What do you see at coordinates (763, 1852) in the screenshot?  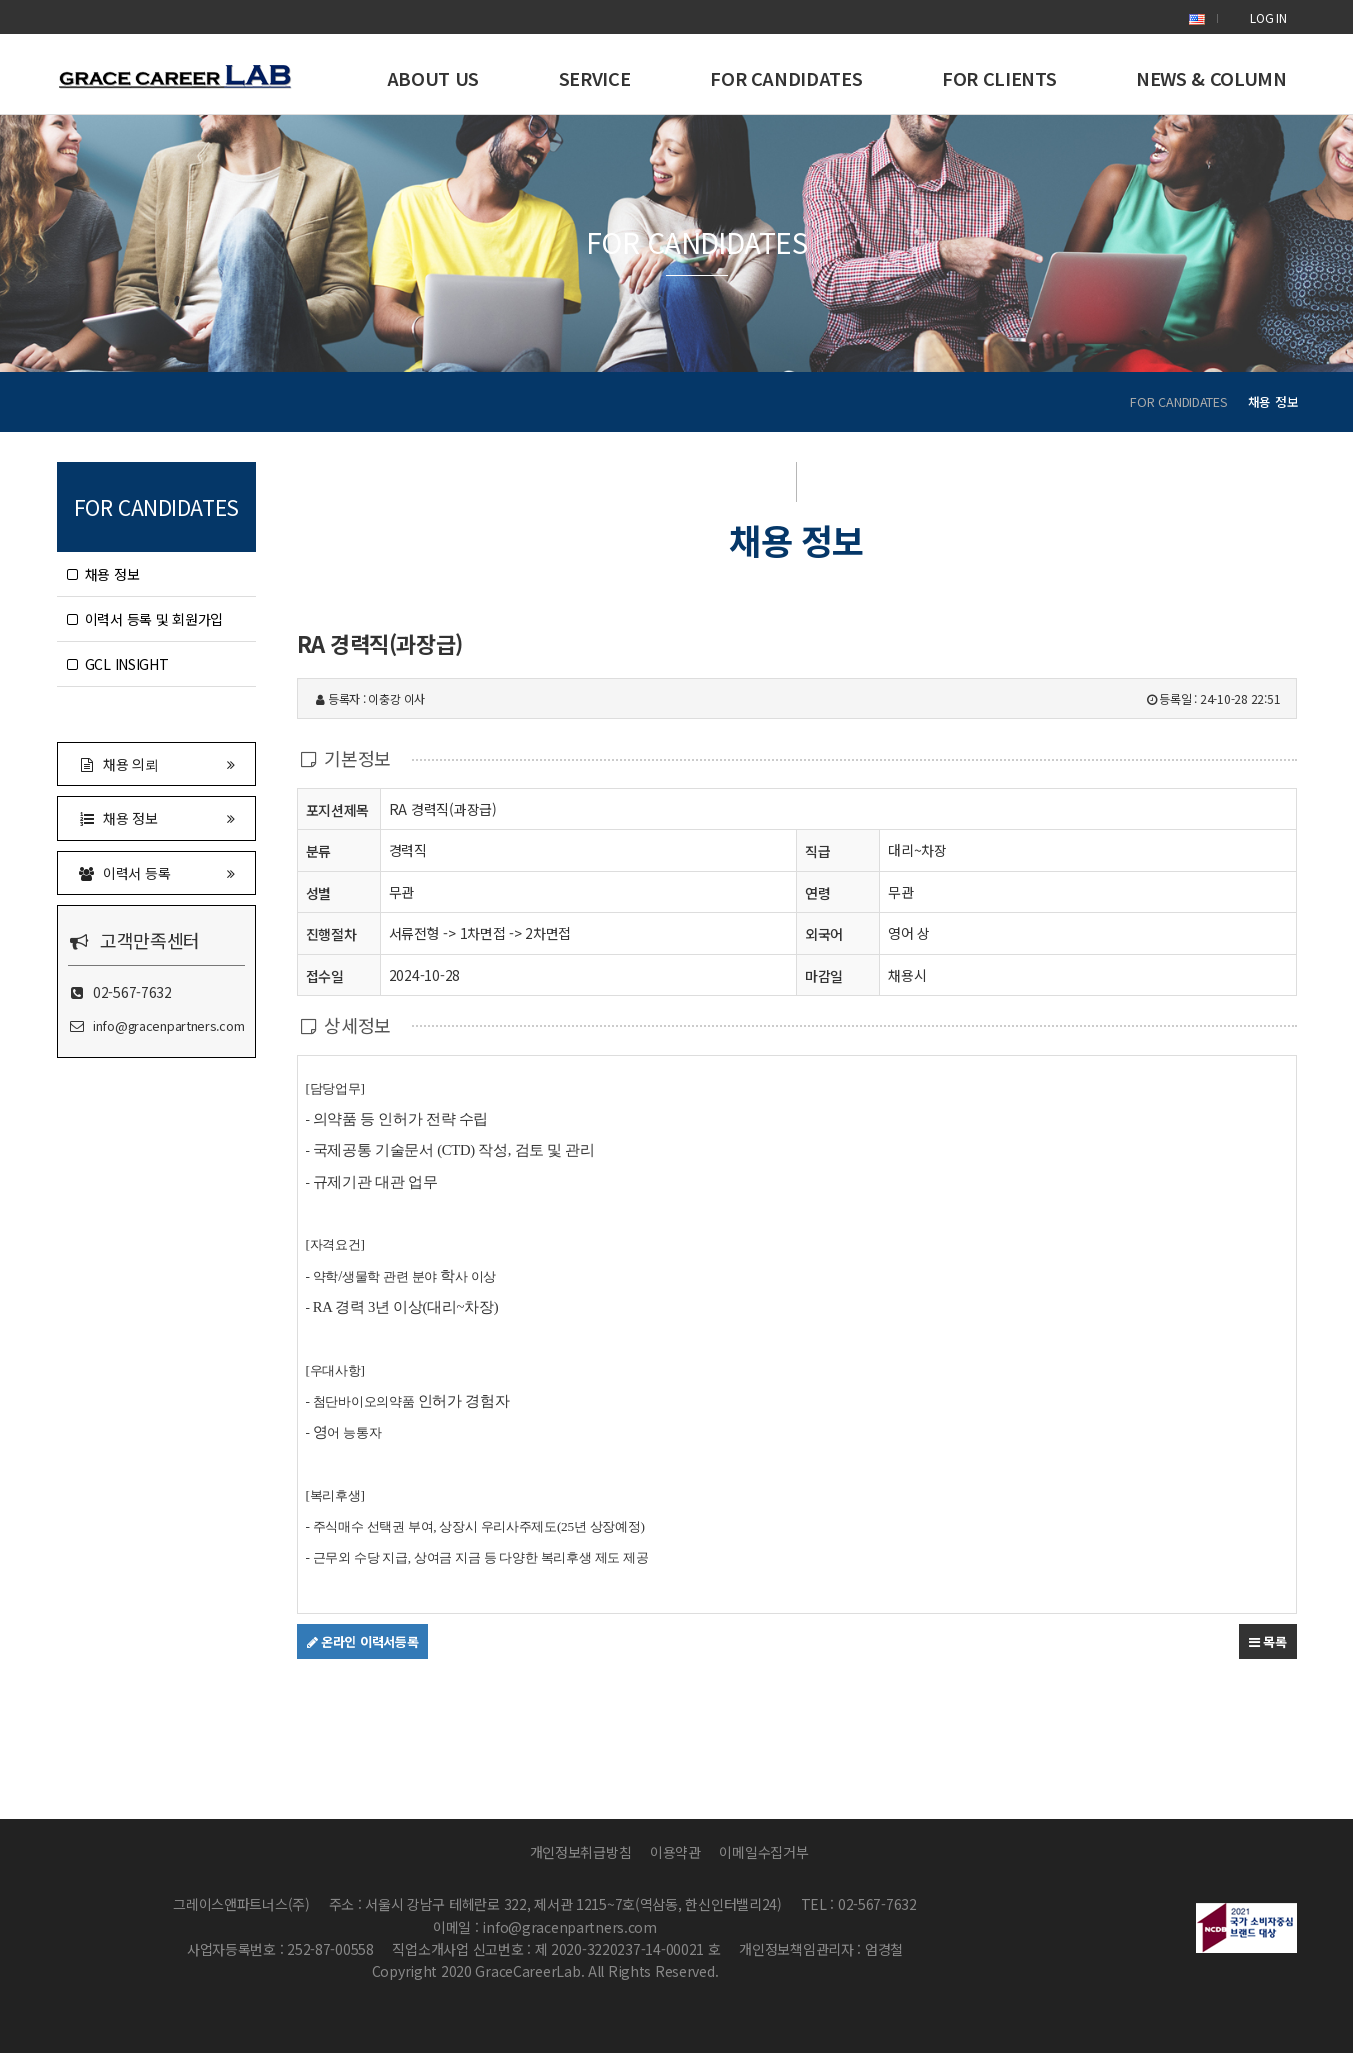 I see `이메일수집거부` at bounding box center [763, 1852].